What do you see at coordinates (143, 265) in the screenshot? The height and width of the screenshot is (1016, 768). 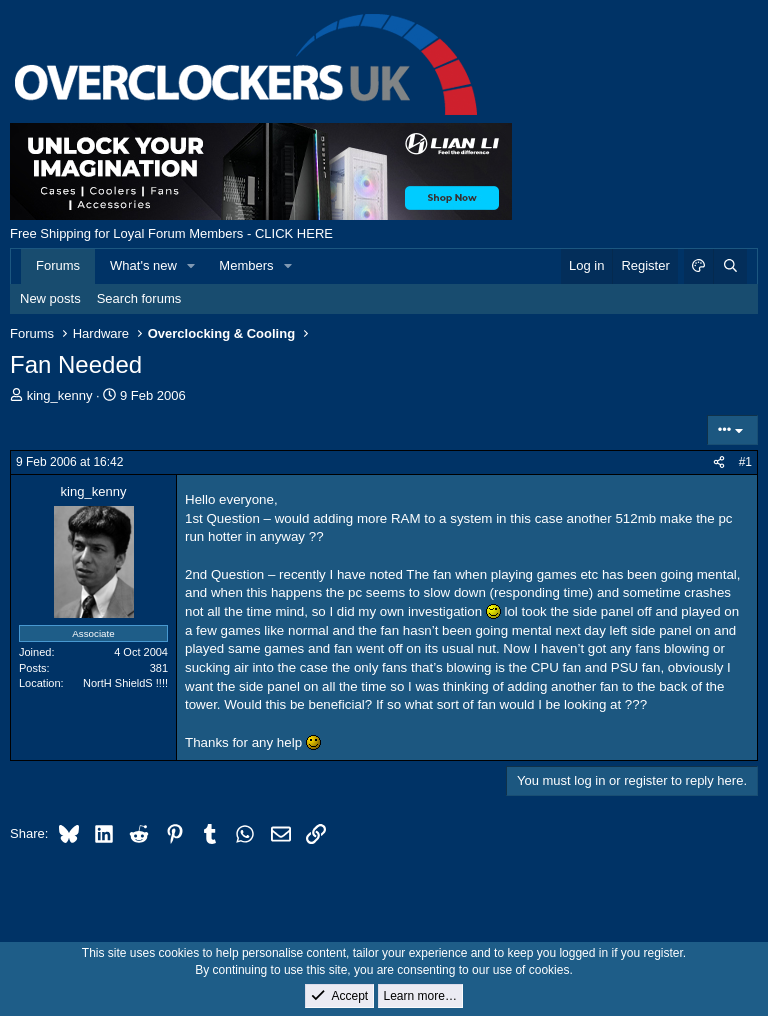 I see `What's new` at bounding box center [143, 265].